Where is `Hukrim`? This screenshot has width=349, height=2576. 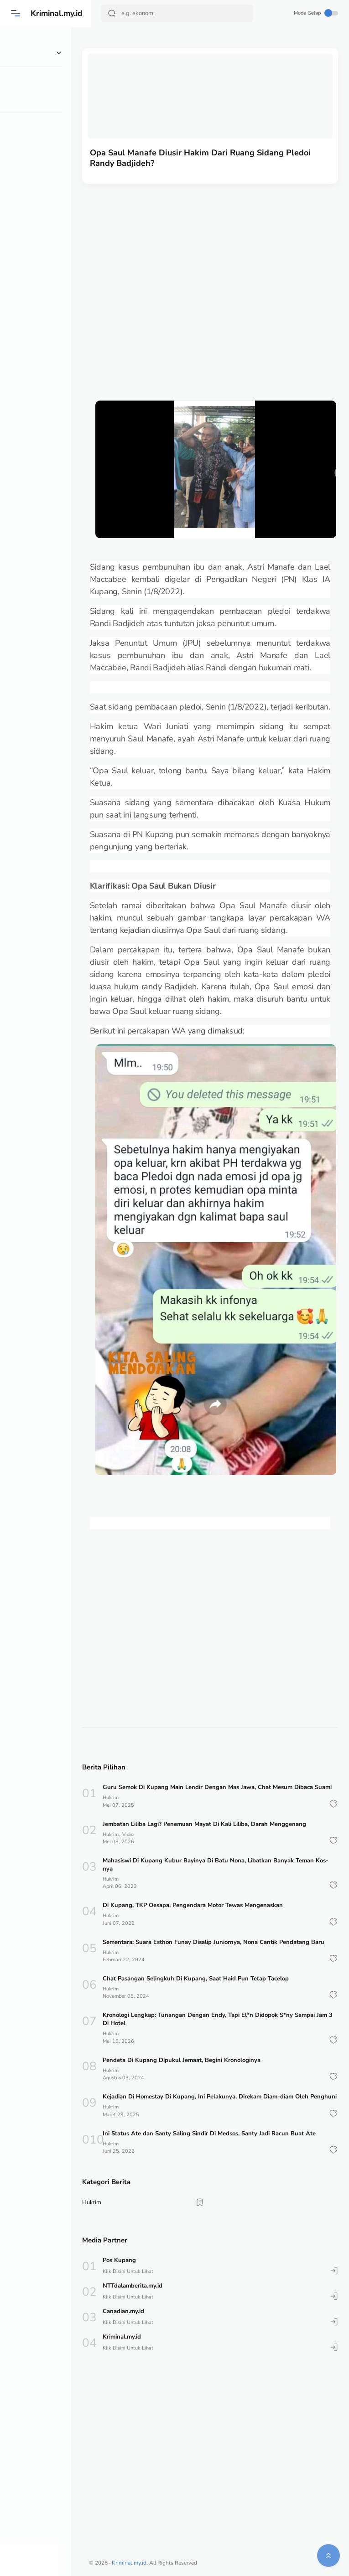 Hukrim is located at coordinates (131, 1797).